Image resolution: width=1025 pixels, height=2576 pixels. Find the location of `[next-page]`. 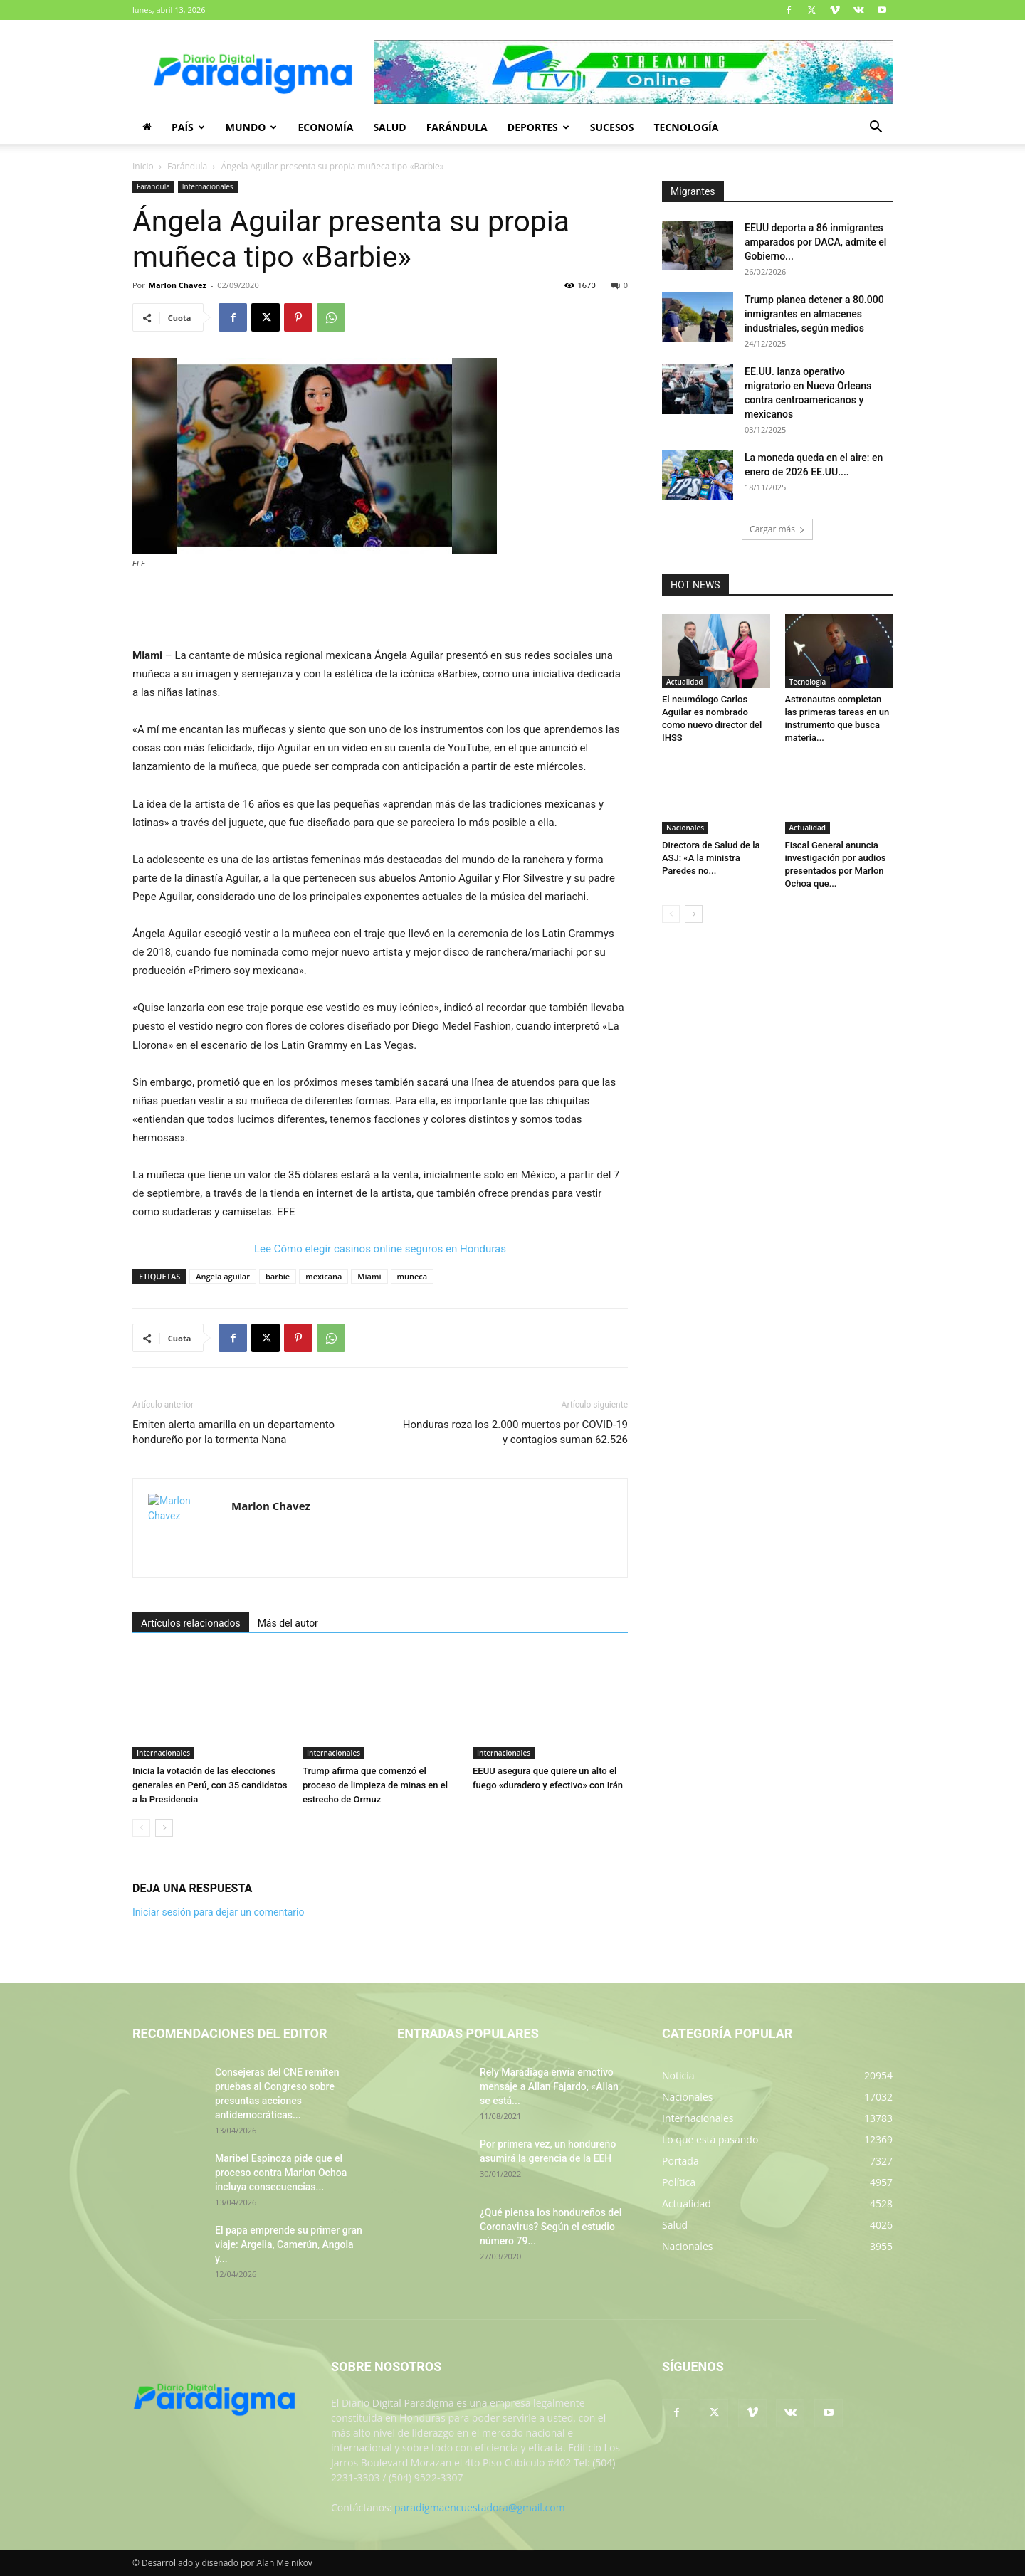

[next-page] is located at coordinates (164, 1828).